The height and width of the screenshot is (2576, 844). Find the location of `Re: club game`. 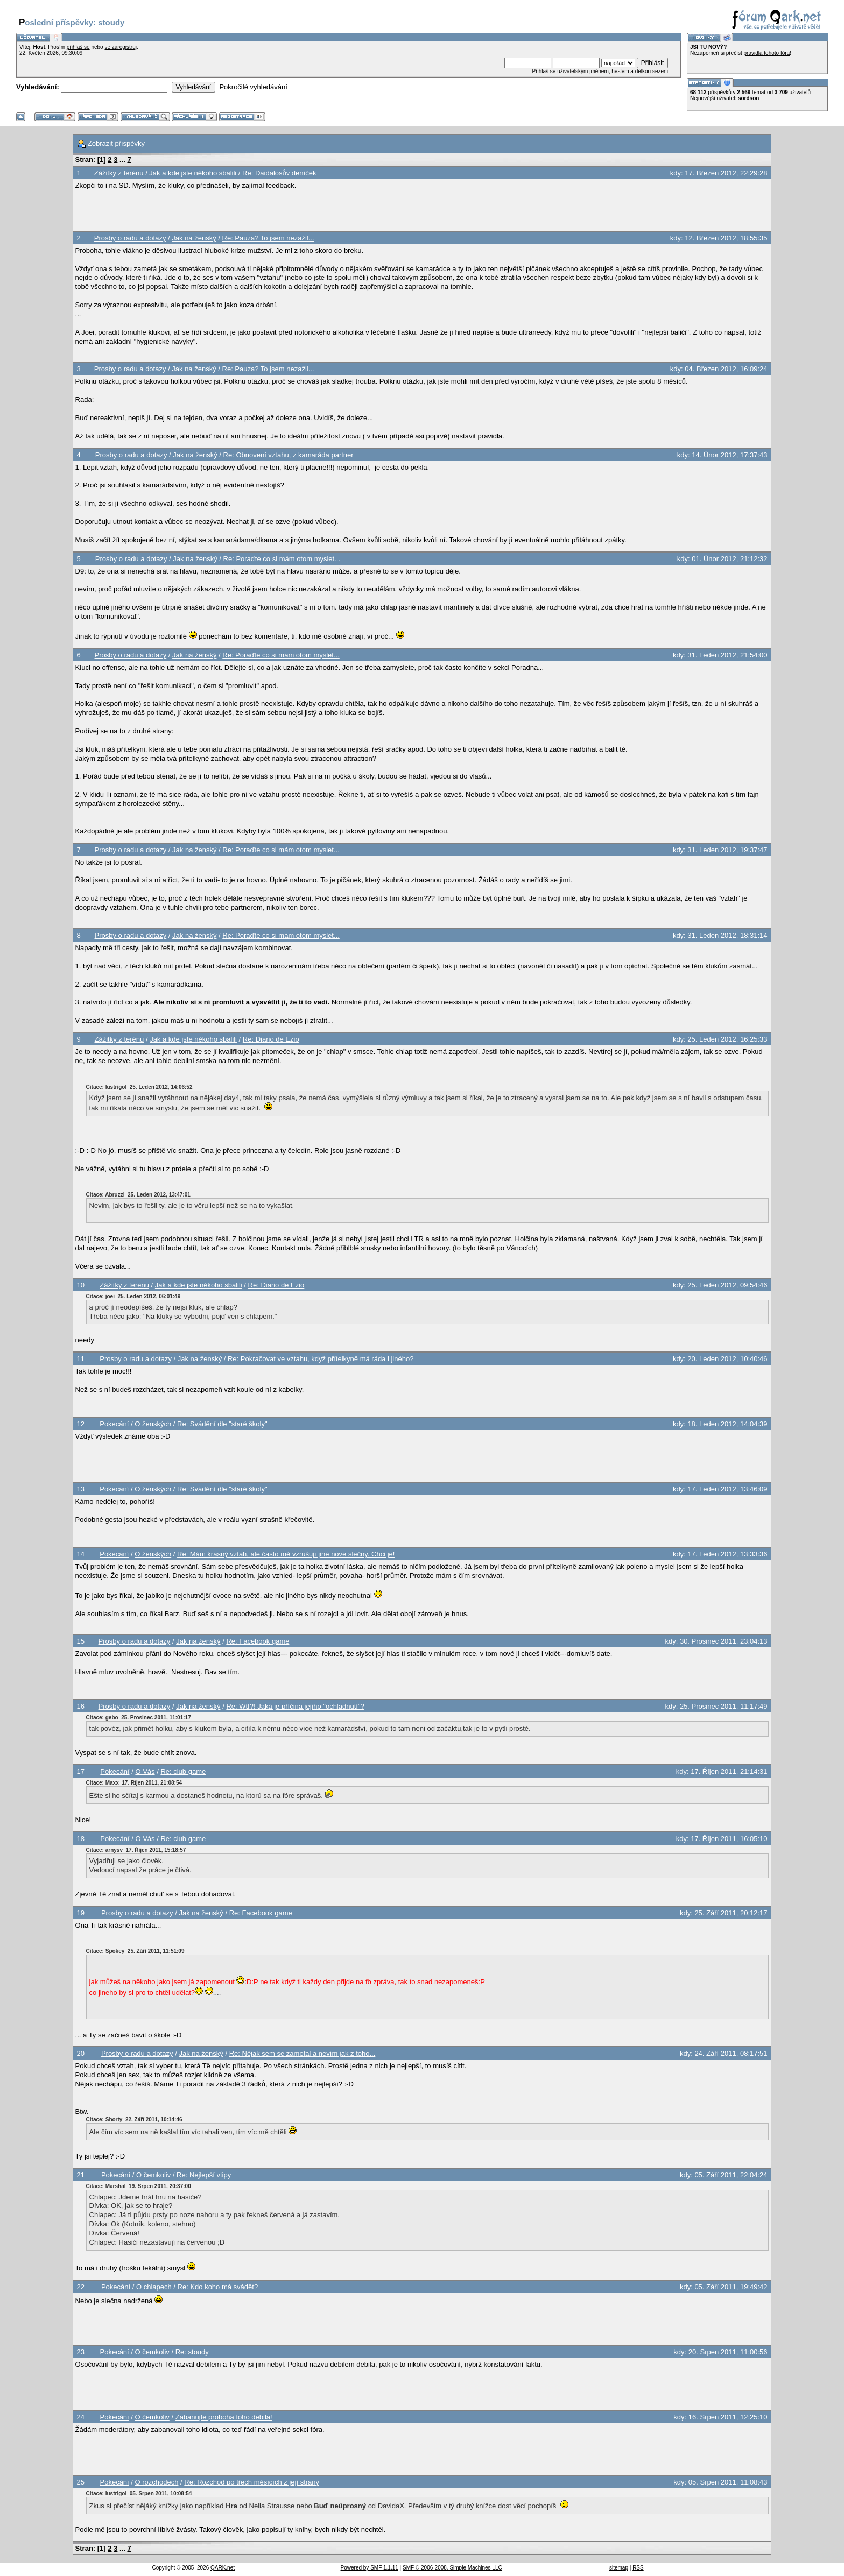

Re: club game is located at coordinates (183, 1771).